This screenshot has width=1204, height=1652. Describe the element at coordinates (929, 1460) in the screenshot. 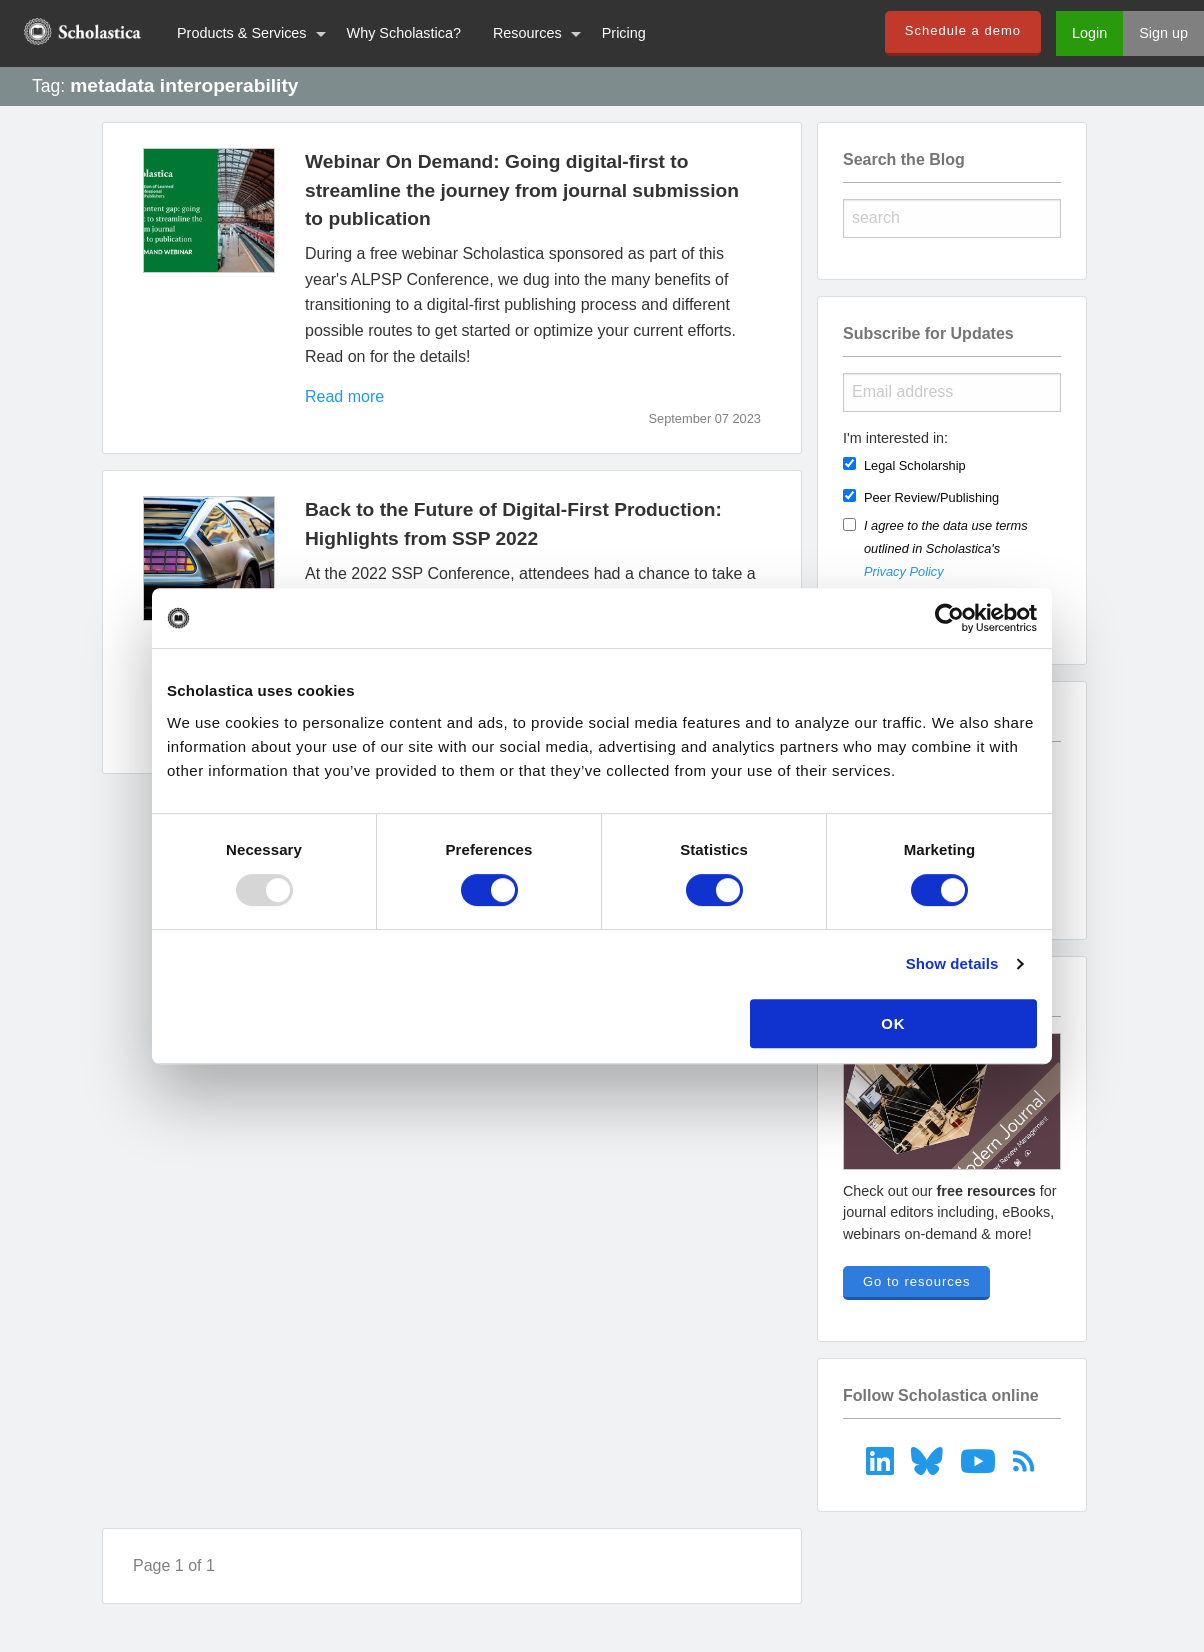

I see `[Bluesky]` at that location.